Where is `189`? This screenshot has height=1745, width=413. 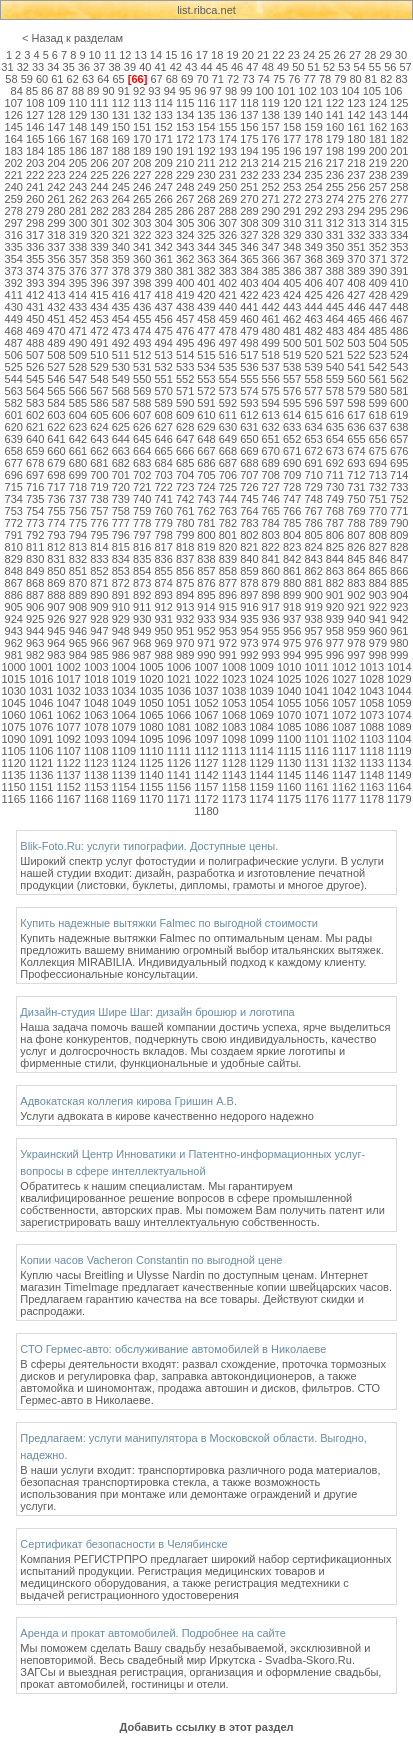 189 is located at coordinates (142, 151).